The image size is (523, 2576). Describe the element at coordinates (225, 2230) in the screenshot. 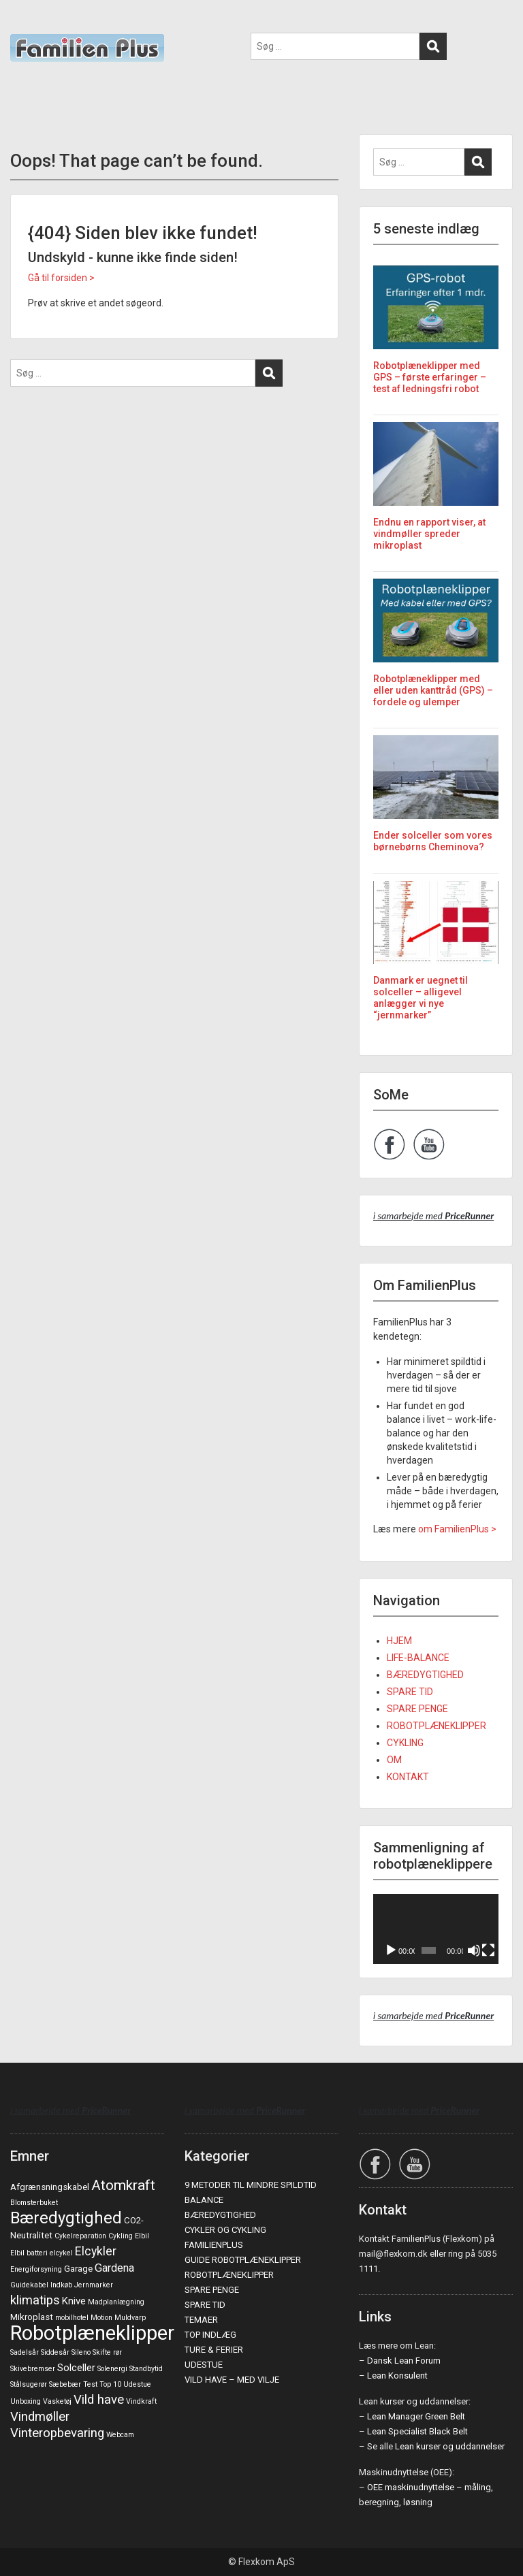

I see `CYKLER OG CYKLING` at that location.